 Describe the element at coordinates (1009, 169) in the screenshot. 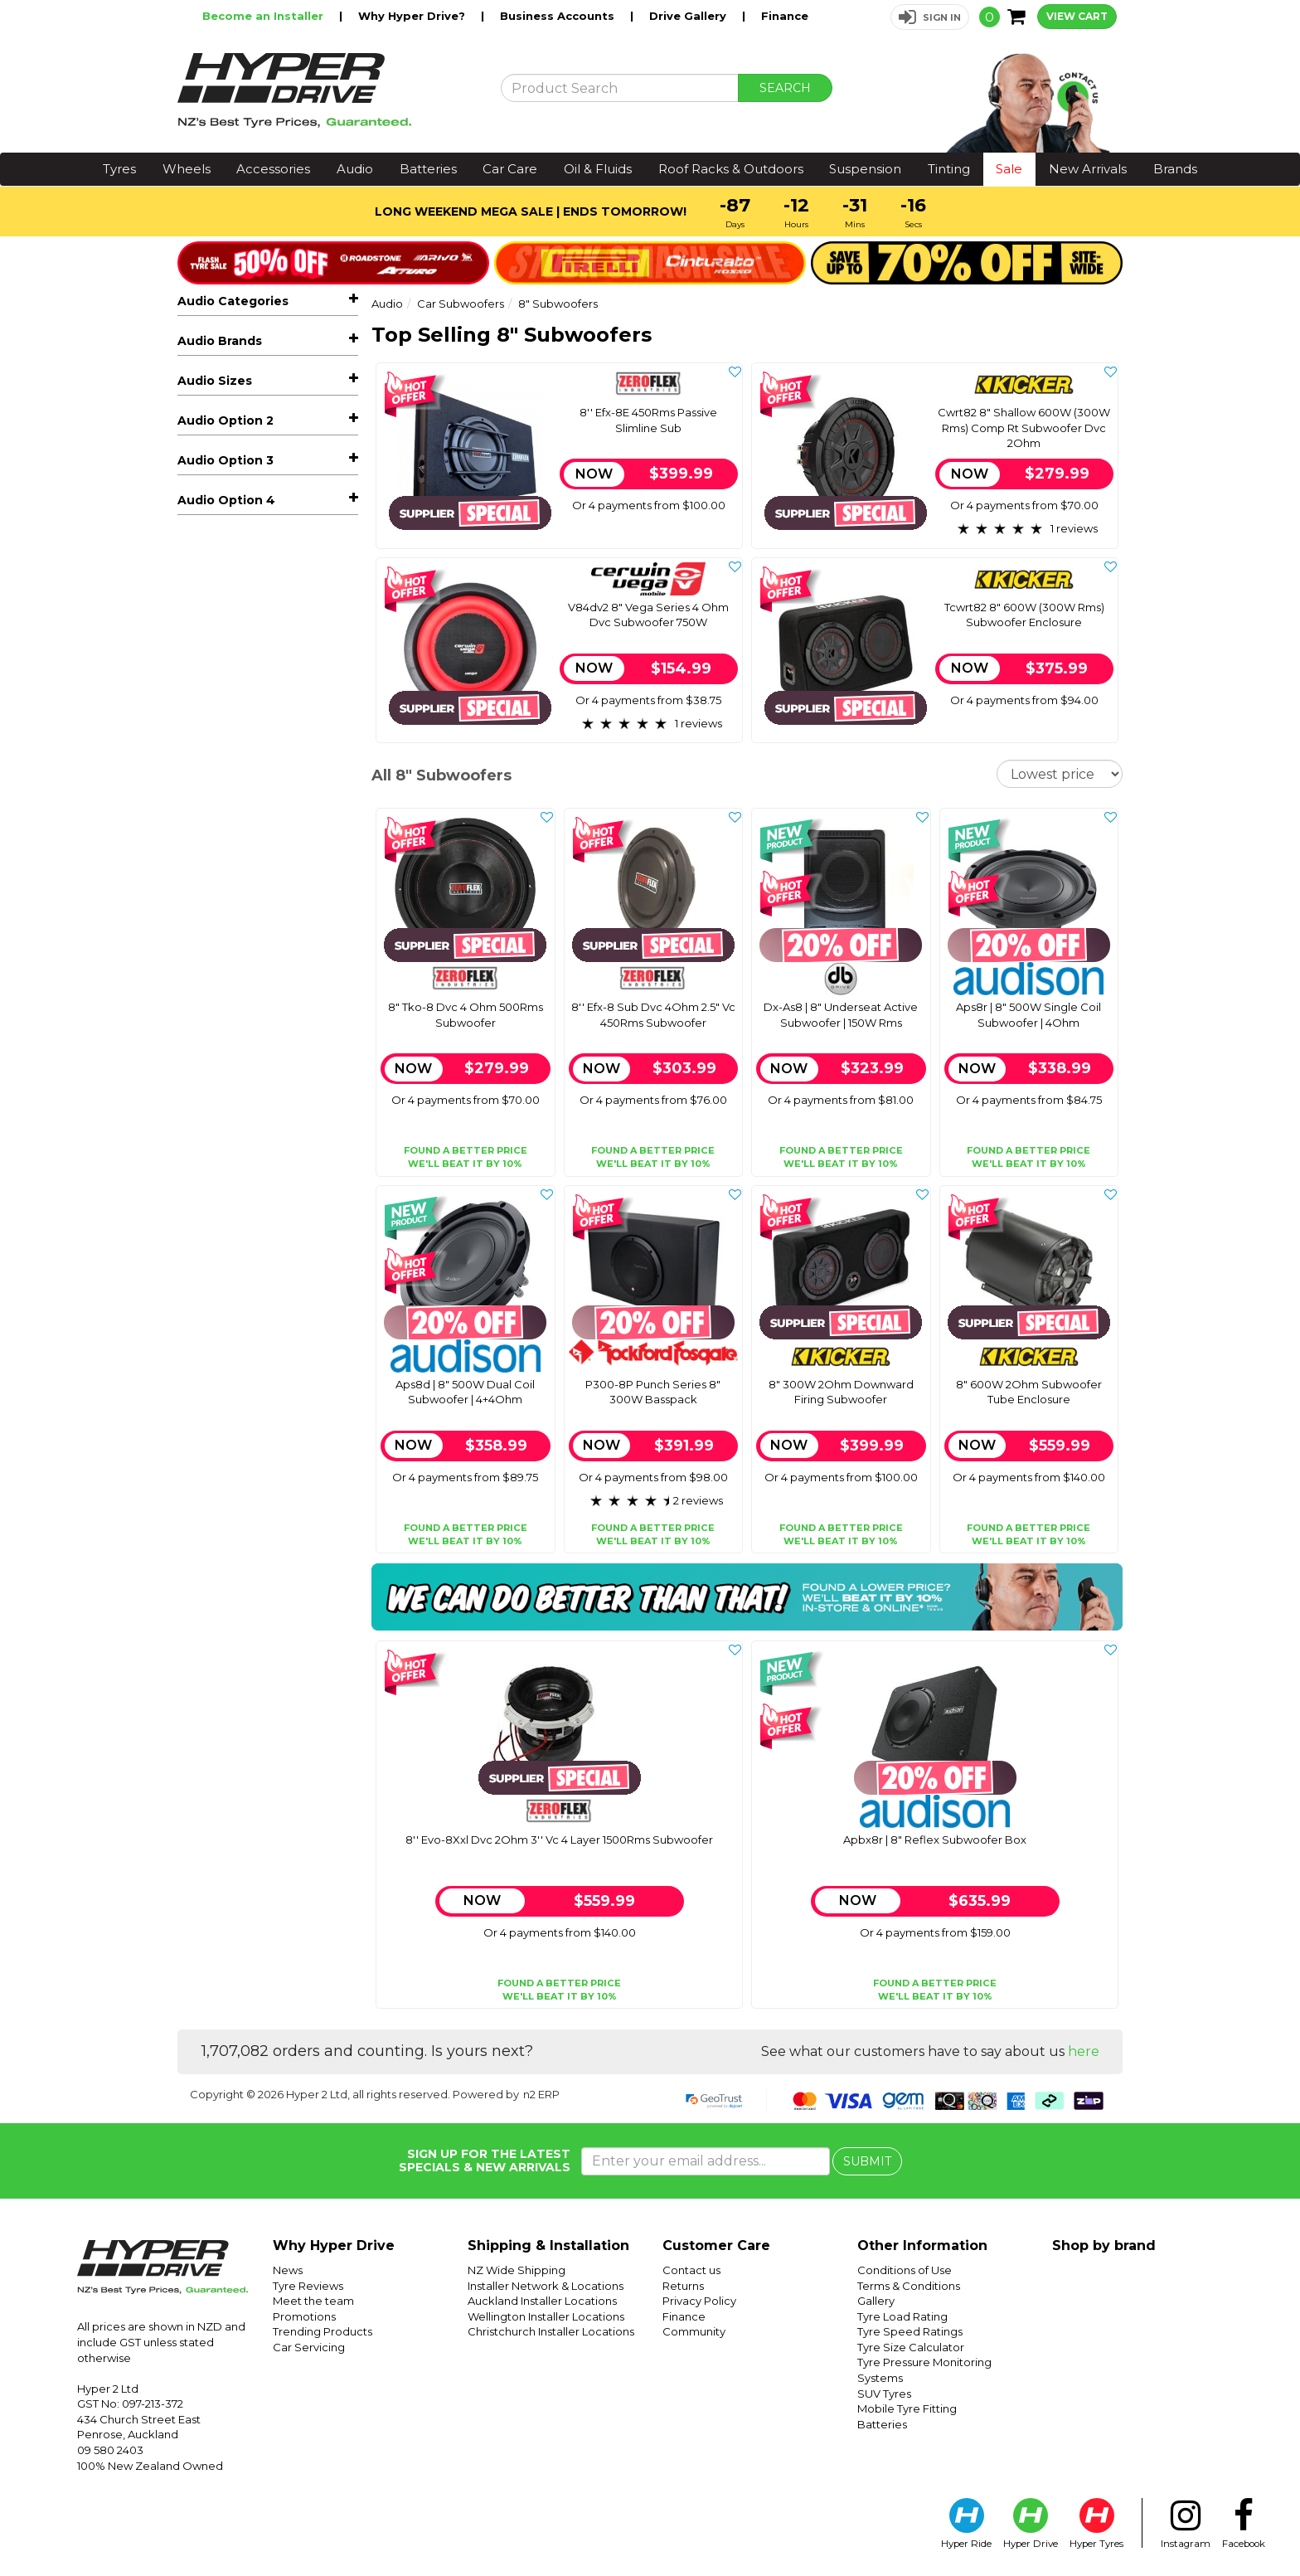

I see `Sale` at that location.